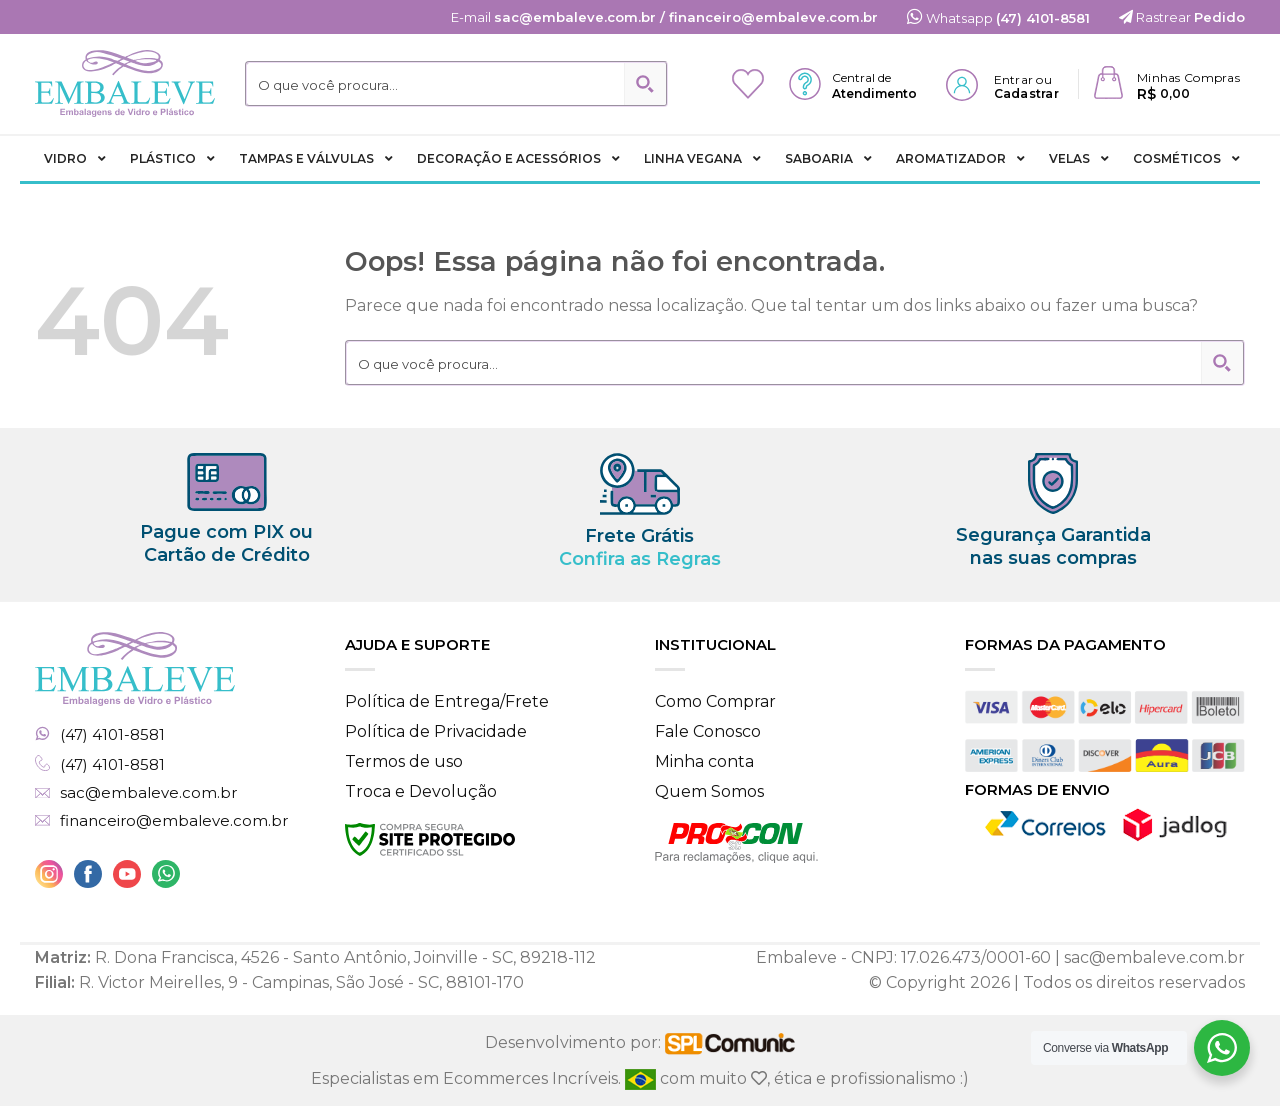 The image size is (1280, 1106). I want to click on sac@embaleve.com.br, so click(148, 793).